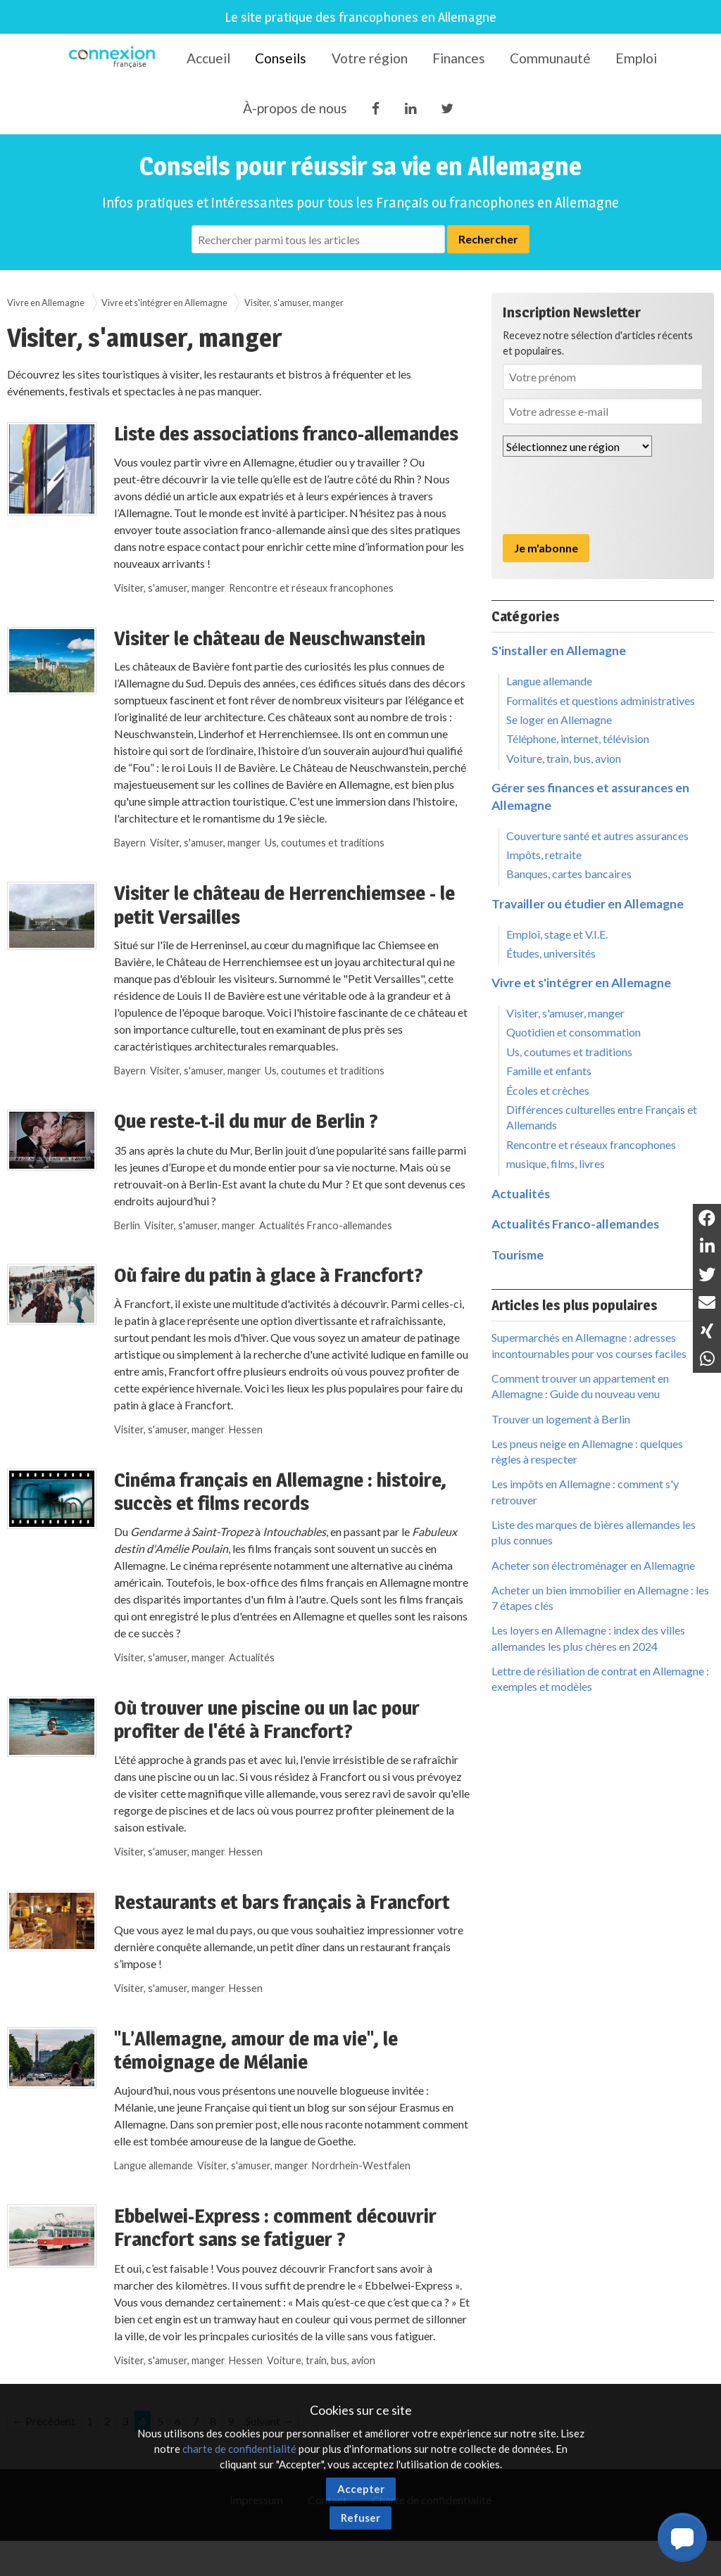 This screenshot has height=2576, width=721. What do you see at coordinates (280, 58) in the screenshot?
I see `Conseils` at bounding box center [280, 58].